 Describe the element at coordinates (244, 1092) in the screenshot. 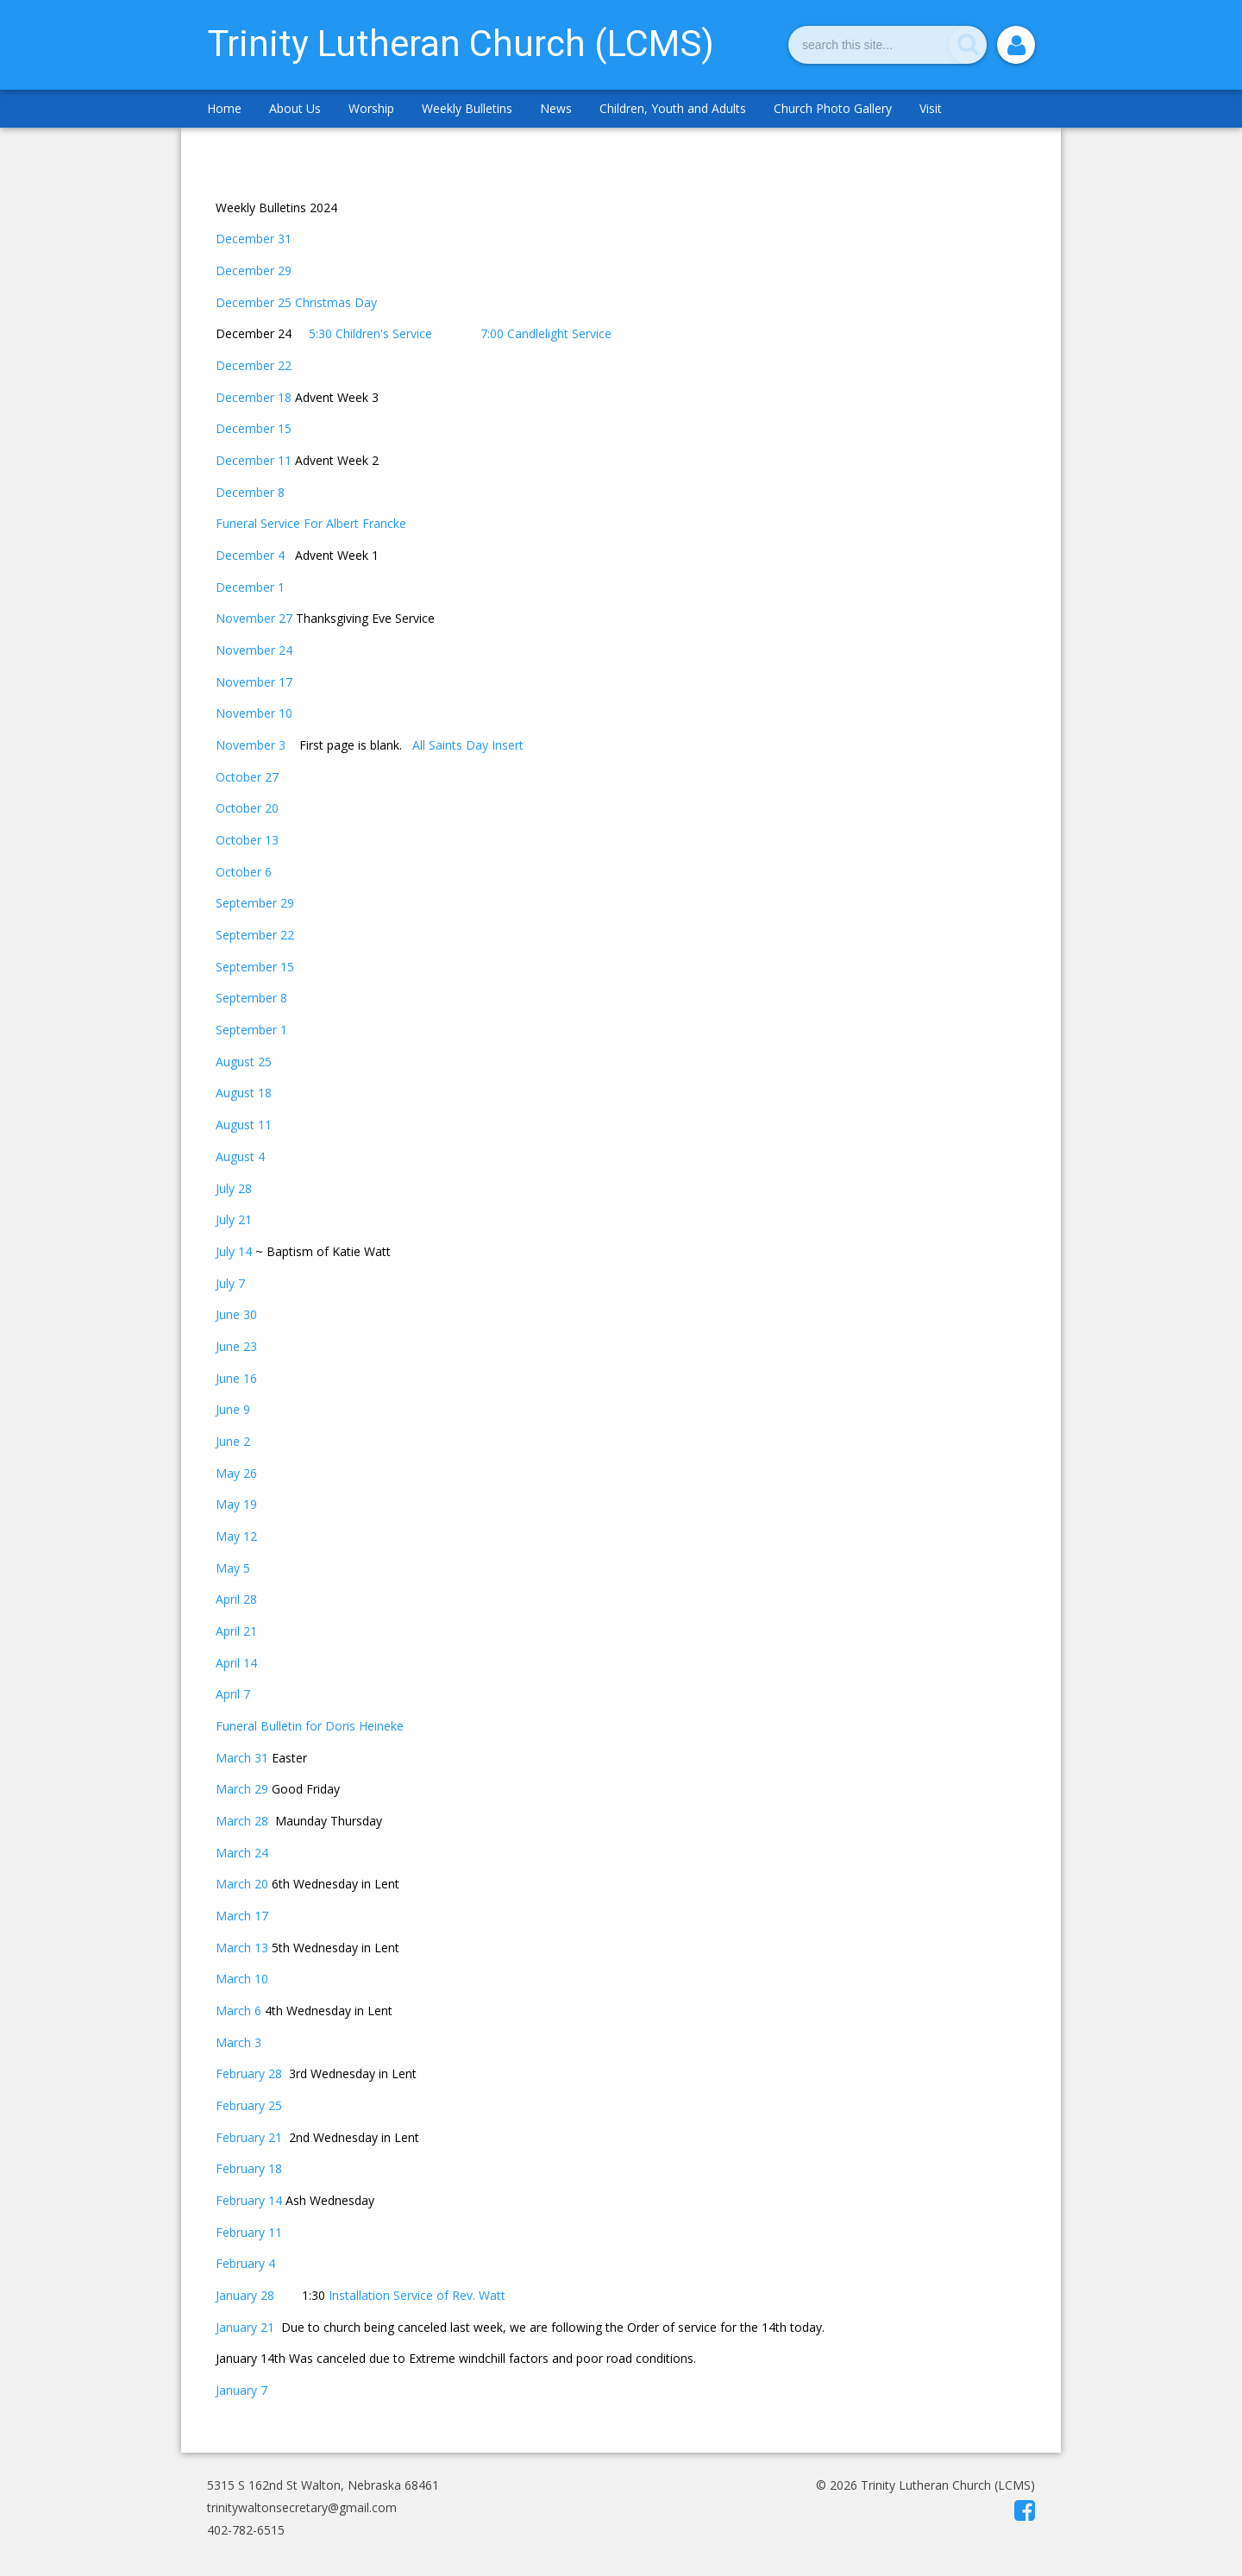

I see `August 18` at that location.